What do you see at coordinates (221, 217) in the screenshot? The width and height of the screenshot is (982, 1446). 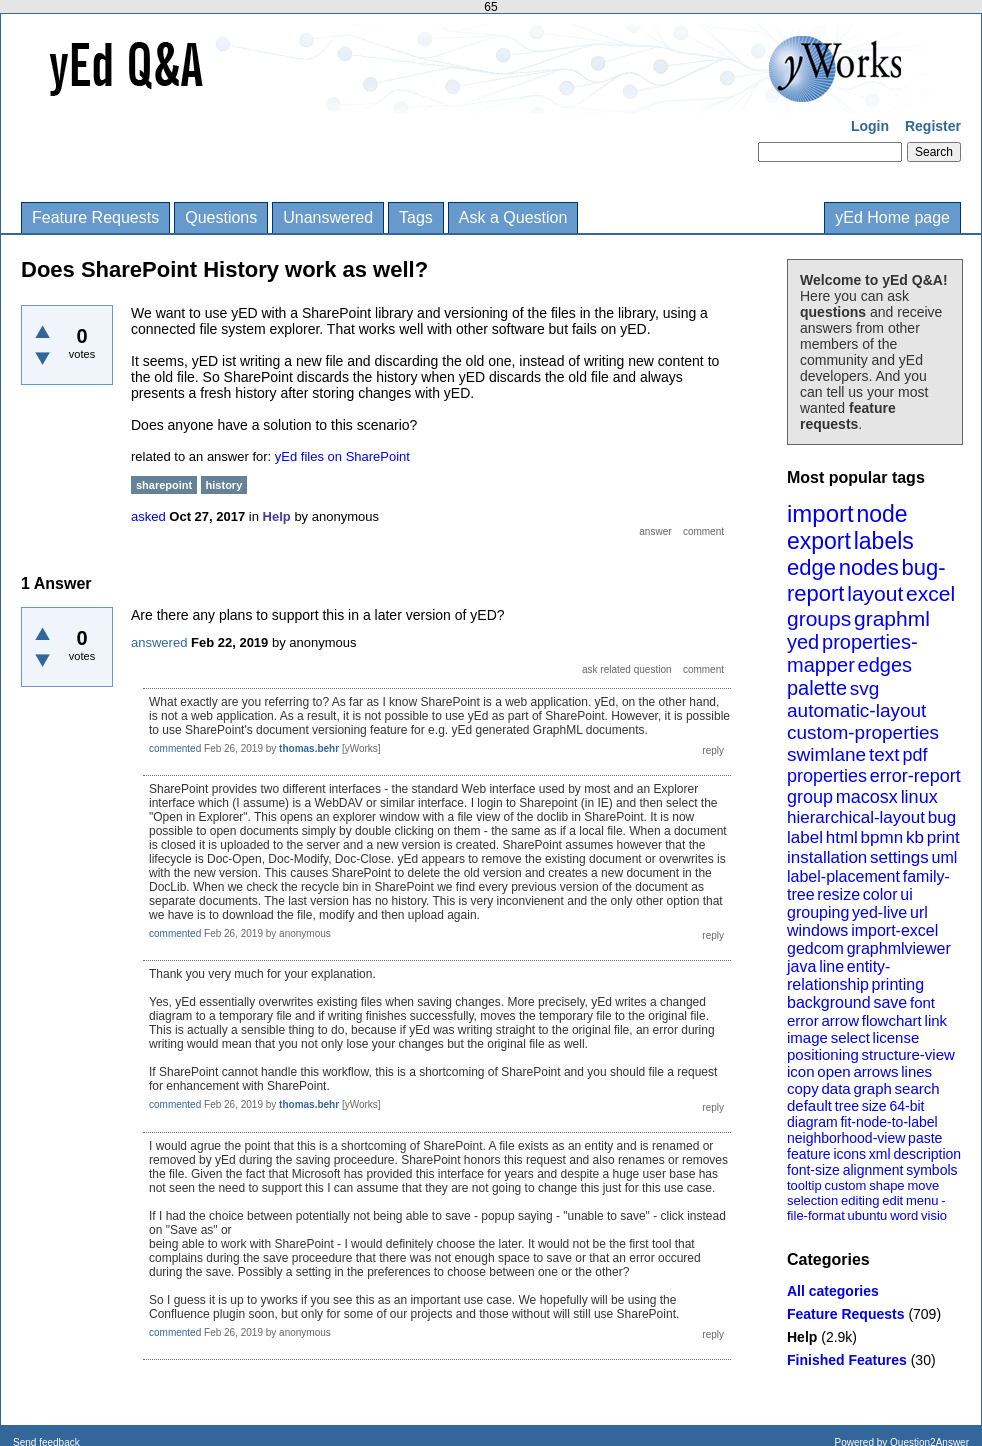 I see `Questions` at bounding box center [221, 217].